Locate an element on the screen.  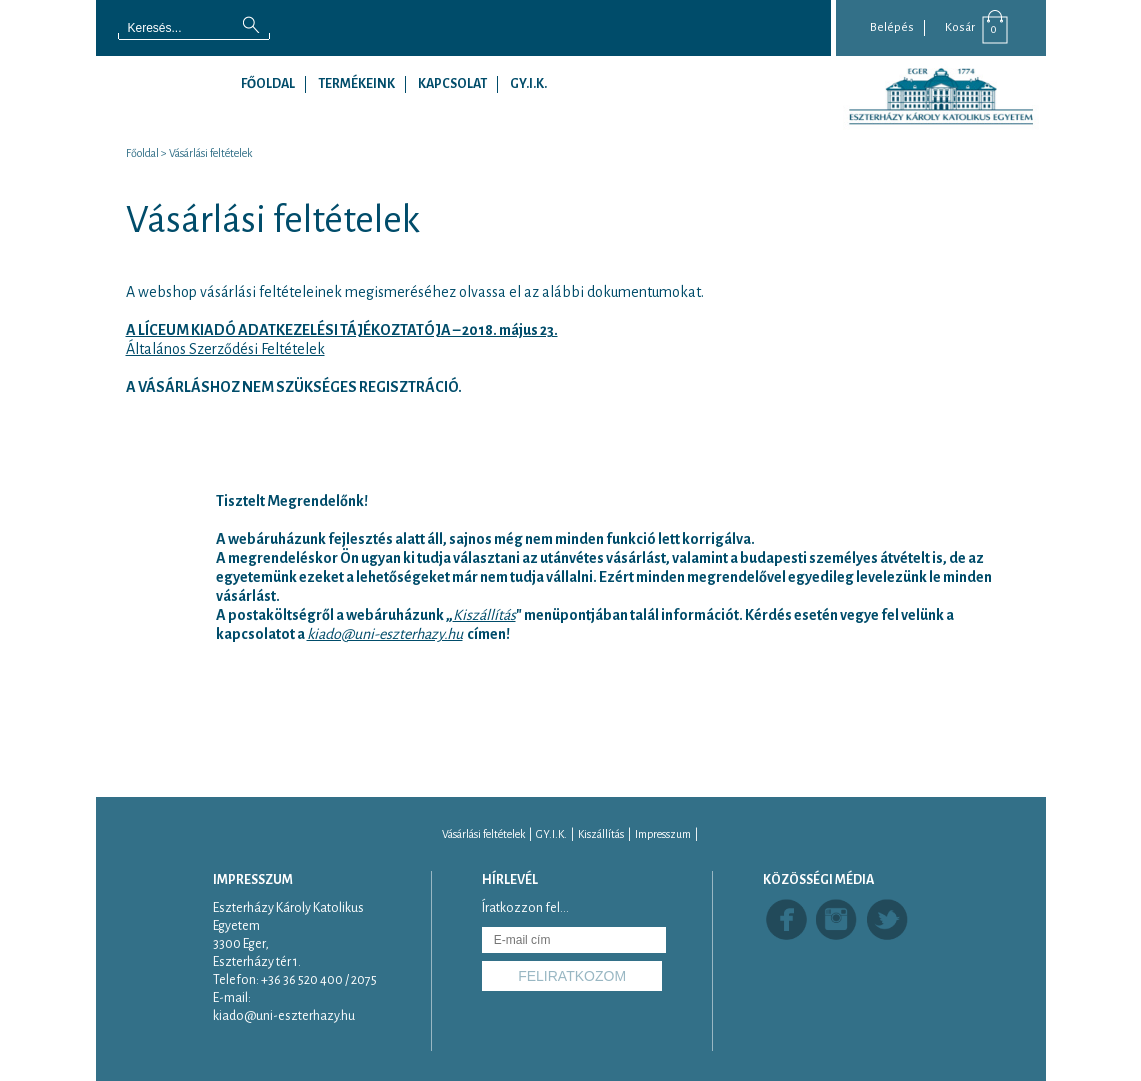
Főoldal is located at coordinates (268, 84).